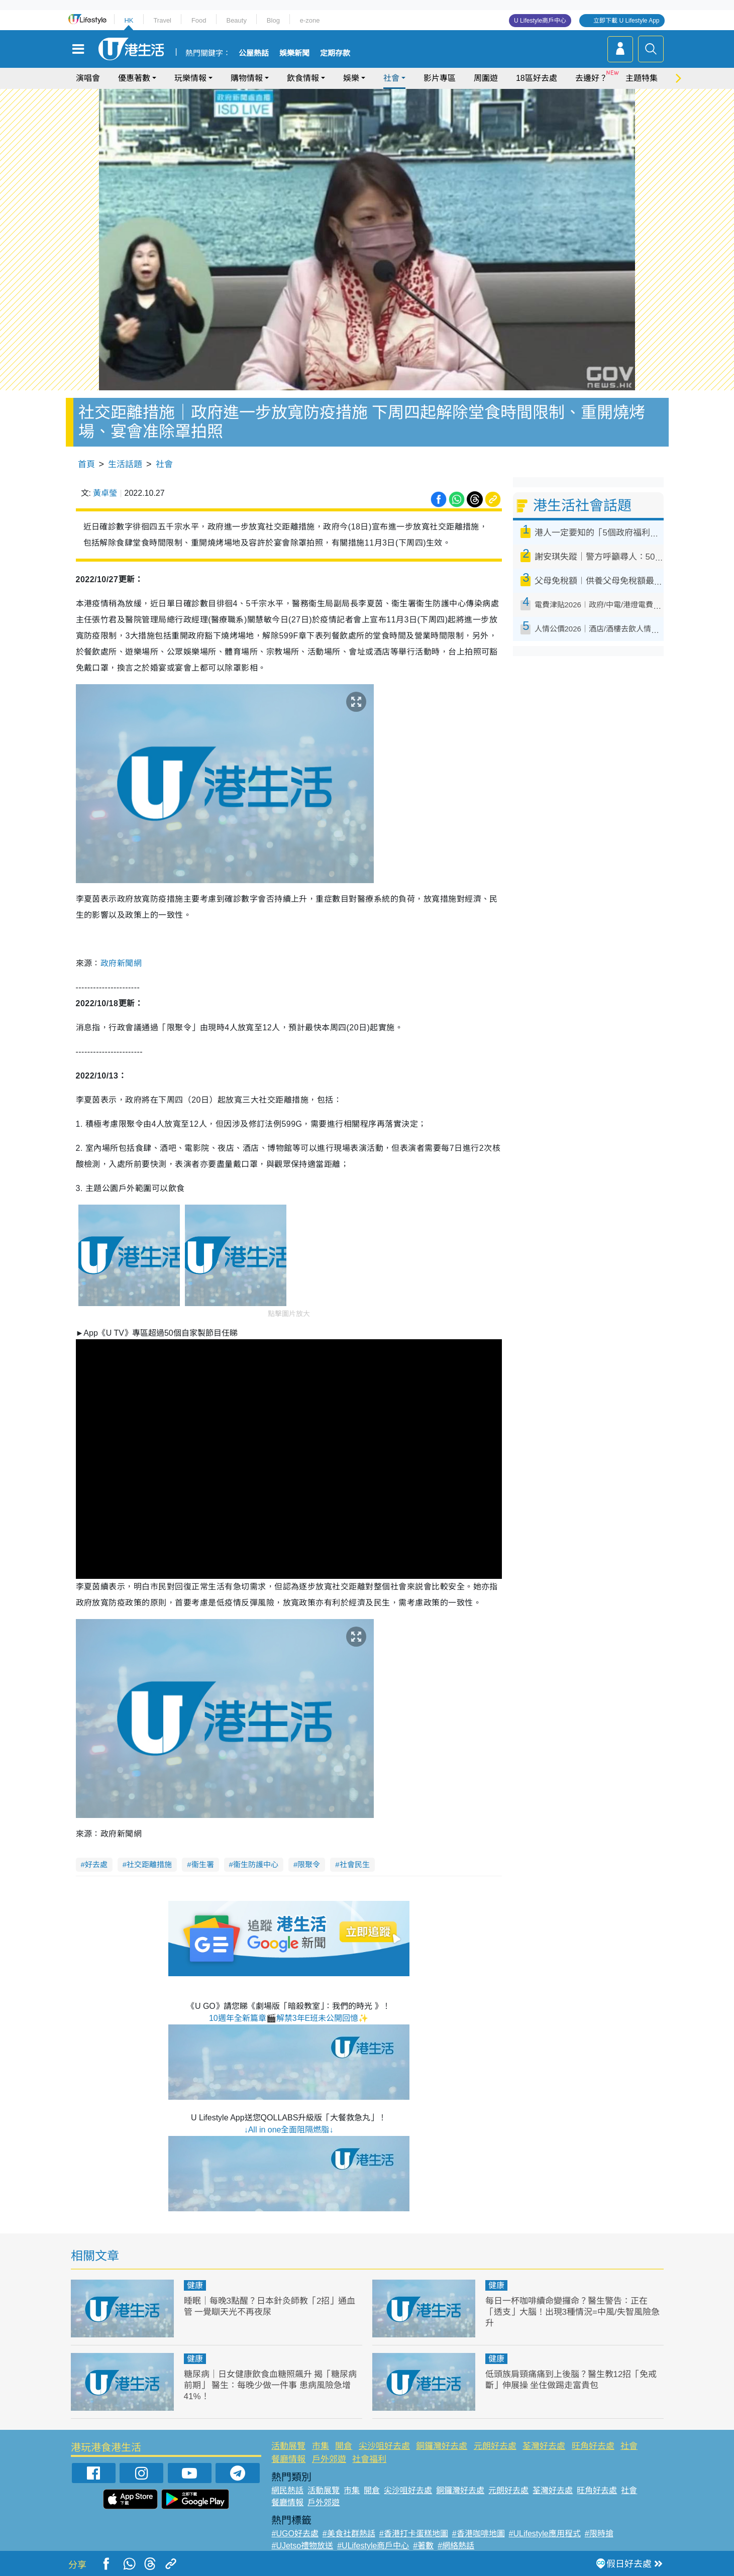 The width and height of the screenshot is (734, 2576). I want to click on 社會福利, so click(369, 2459).